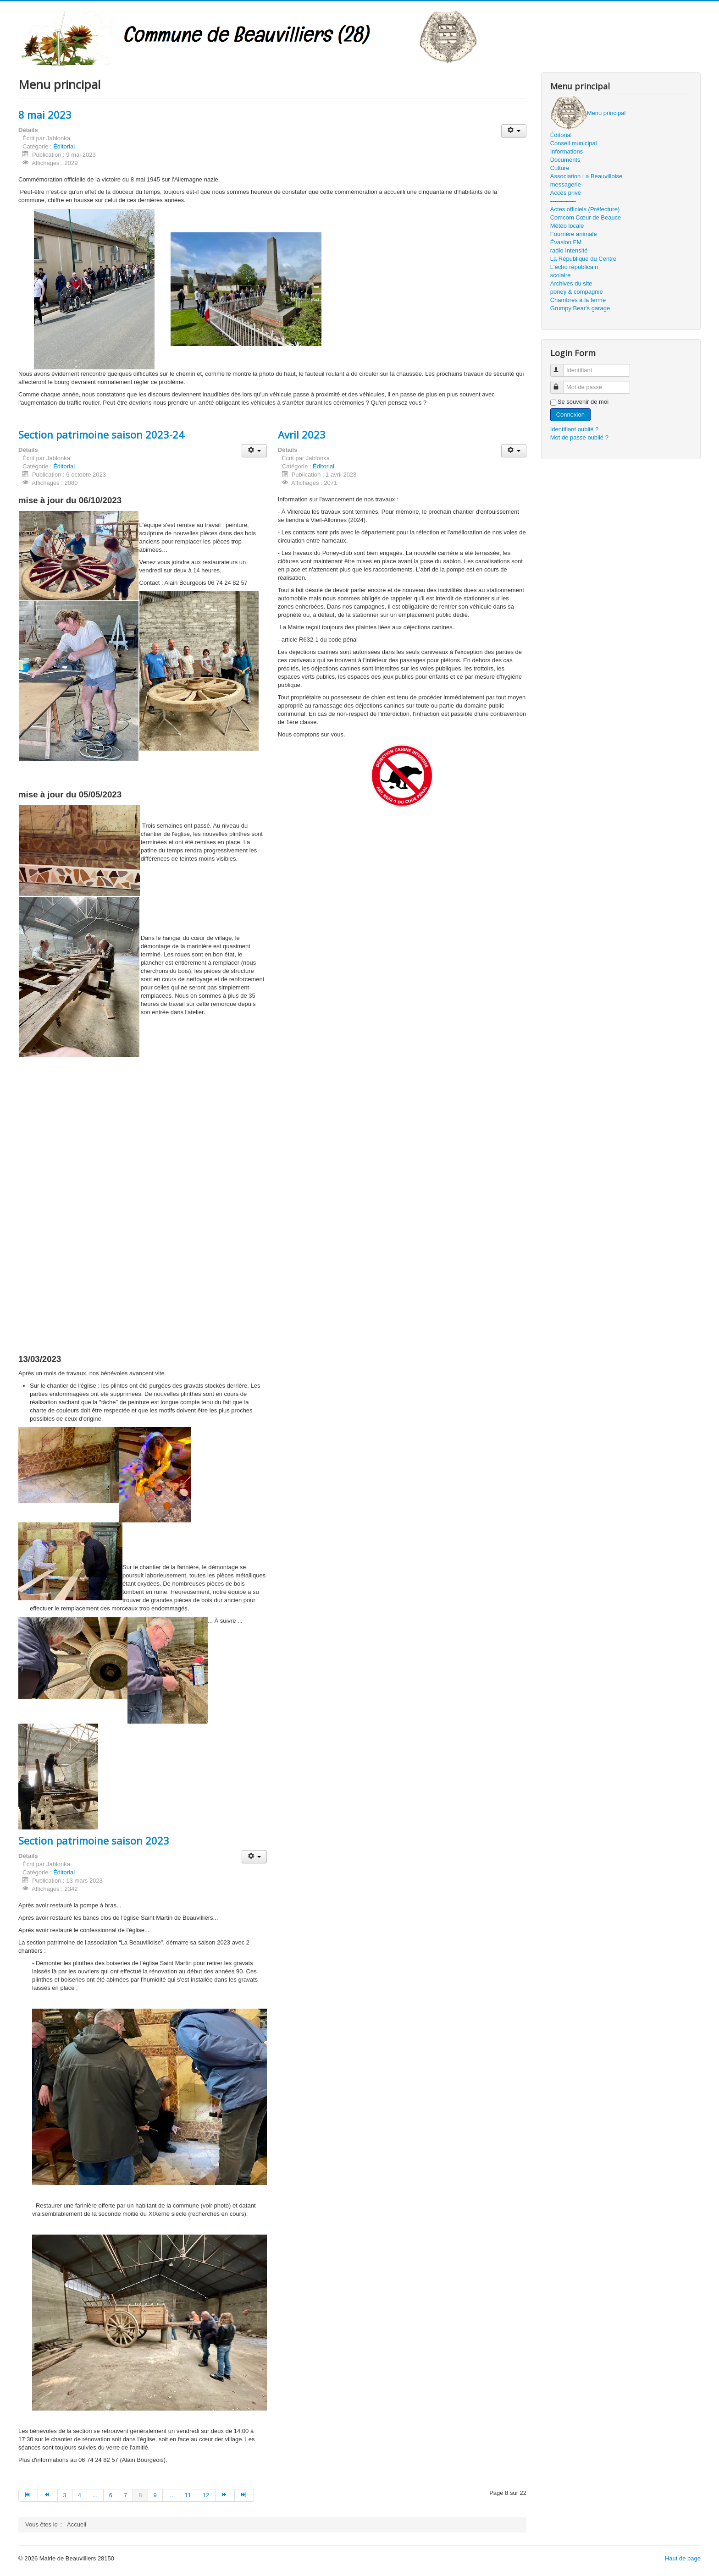 The image size is (719, 2576). Describe the element at coordinates (302, 434) in the screenshot. I see `Avril 2023` at that location.